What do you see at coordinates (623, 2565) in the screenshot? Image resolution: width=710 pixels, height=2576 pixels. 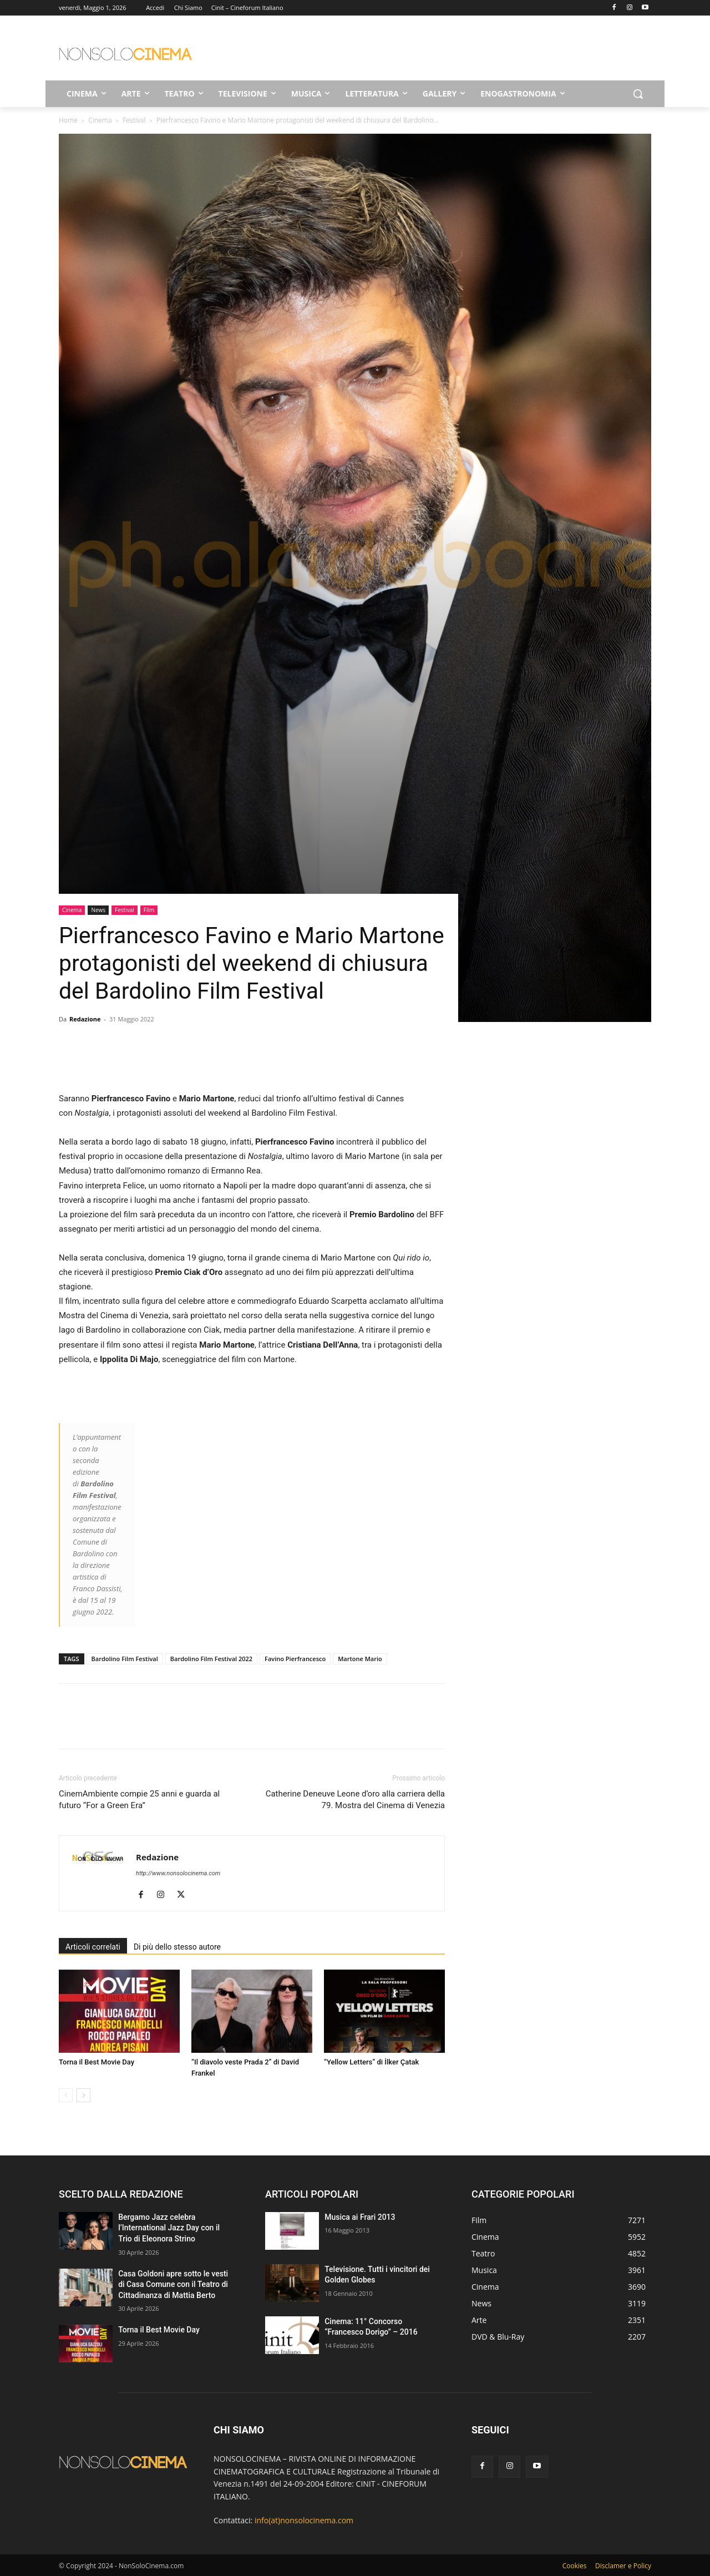 I see `Disclamer e Policy` at bounding box center [623, 2565].